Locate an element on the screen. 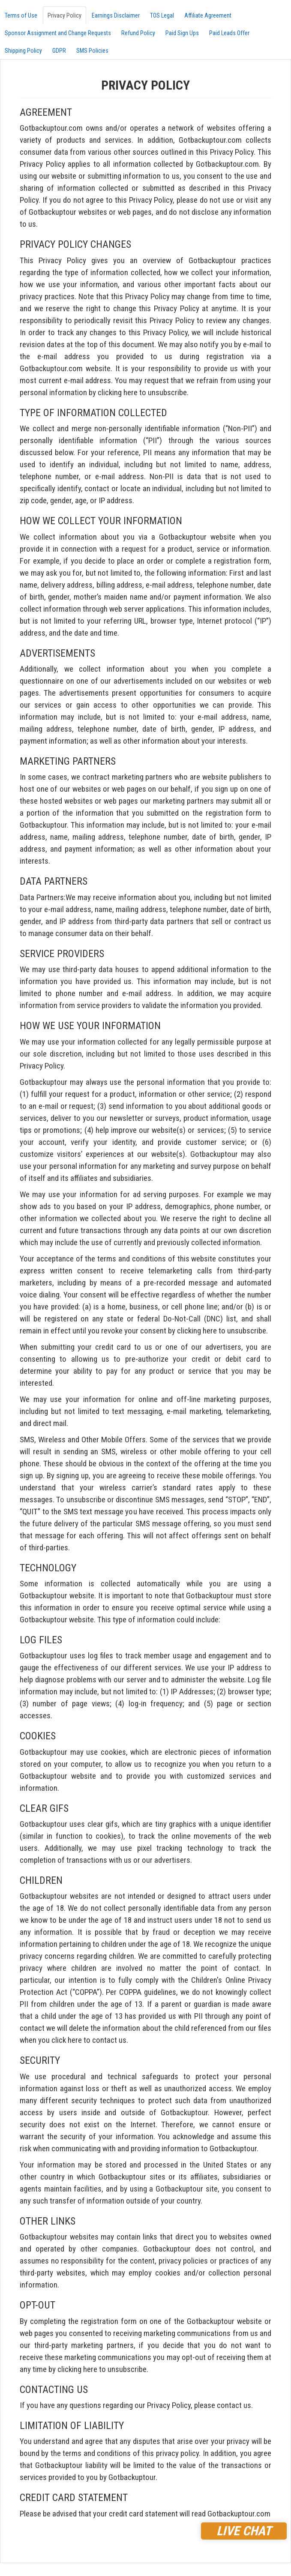  Paid Sign Ups [tab] is located at coordinates (182, 33).